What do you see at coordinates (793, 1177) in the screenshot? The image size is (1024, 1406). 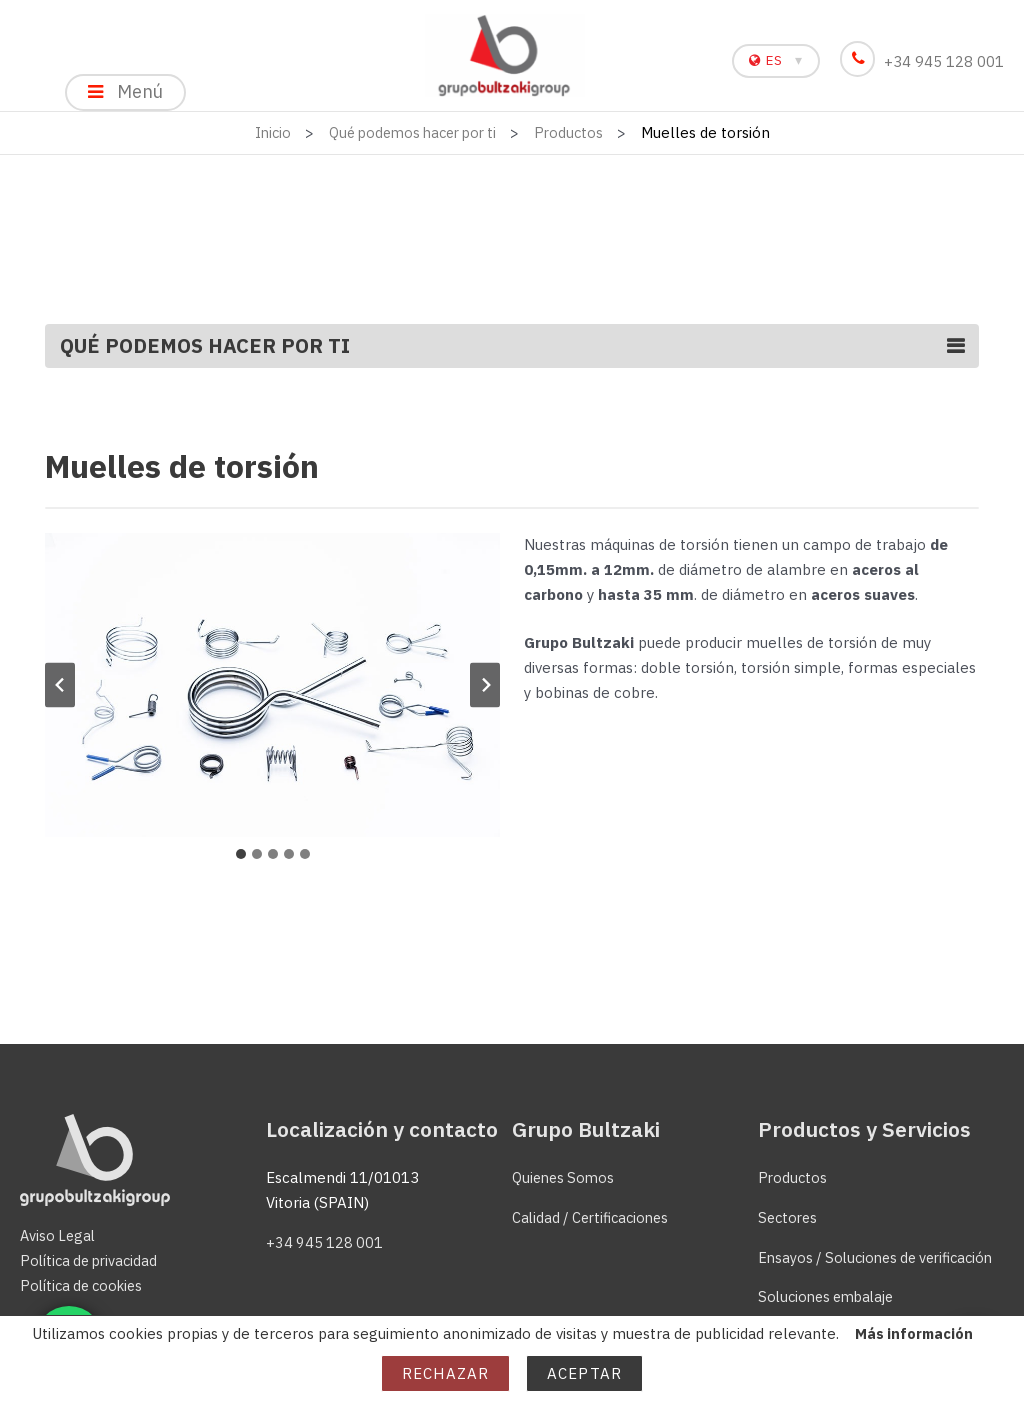 I see `Productos` at bounding box center [793, 1177].